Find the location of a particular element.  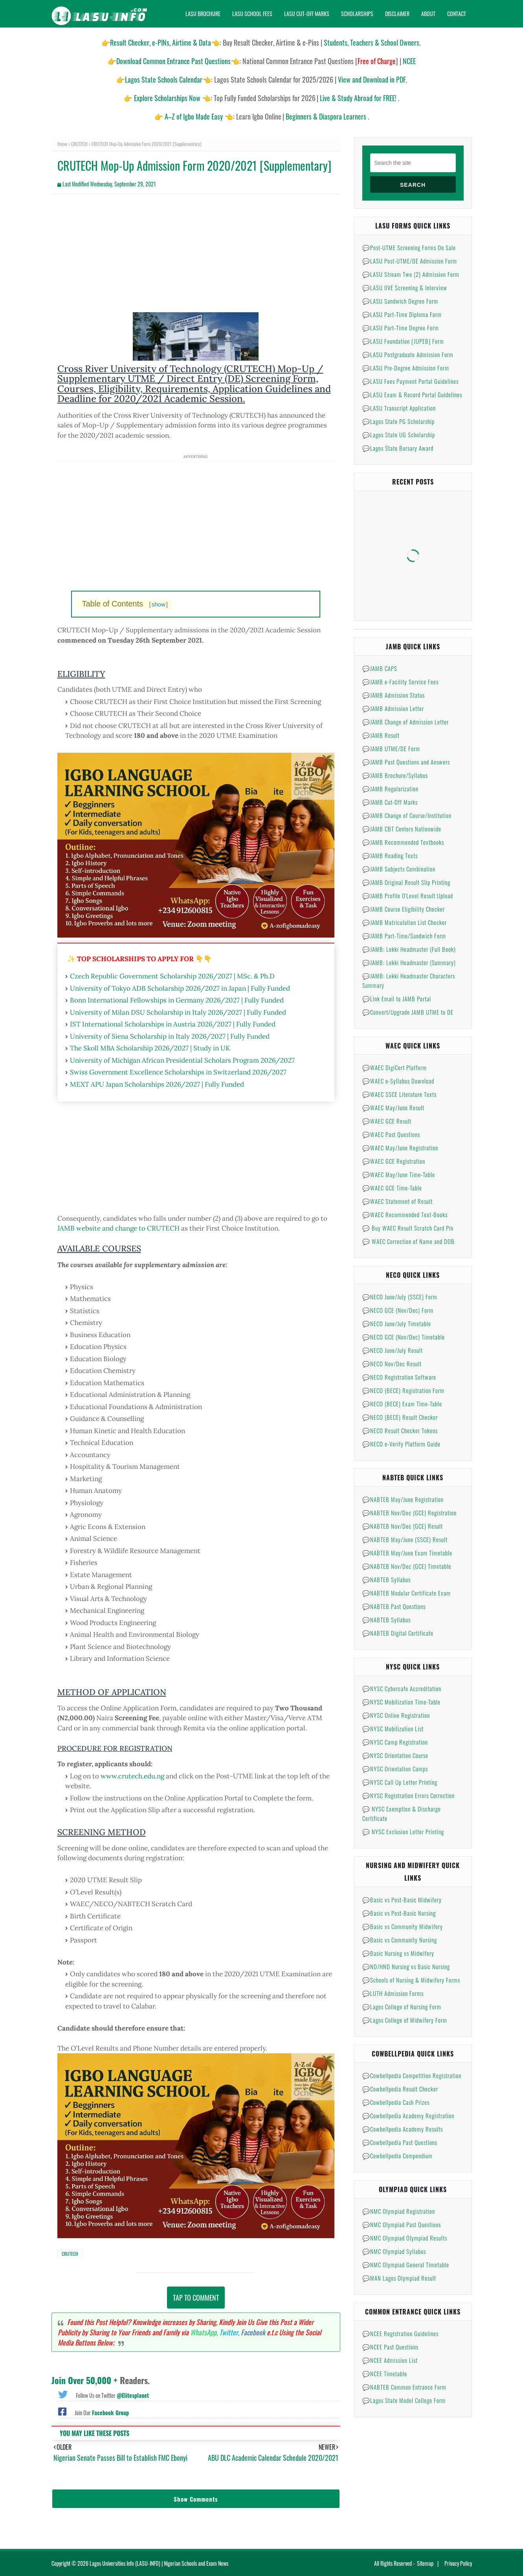

💬NECO Registration Software is located at coordinates (399, 1377).